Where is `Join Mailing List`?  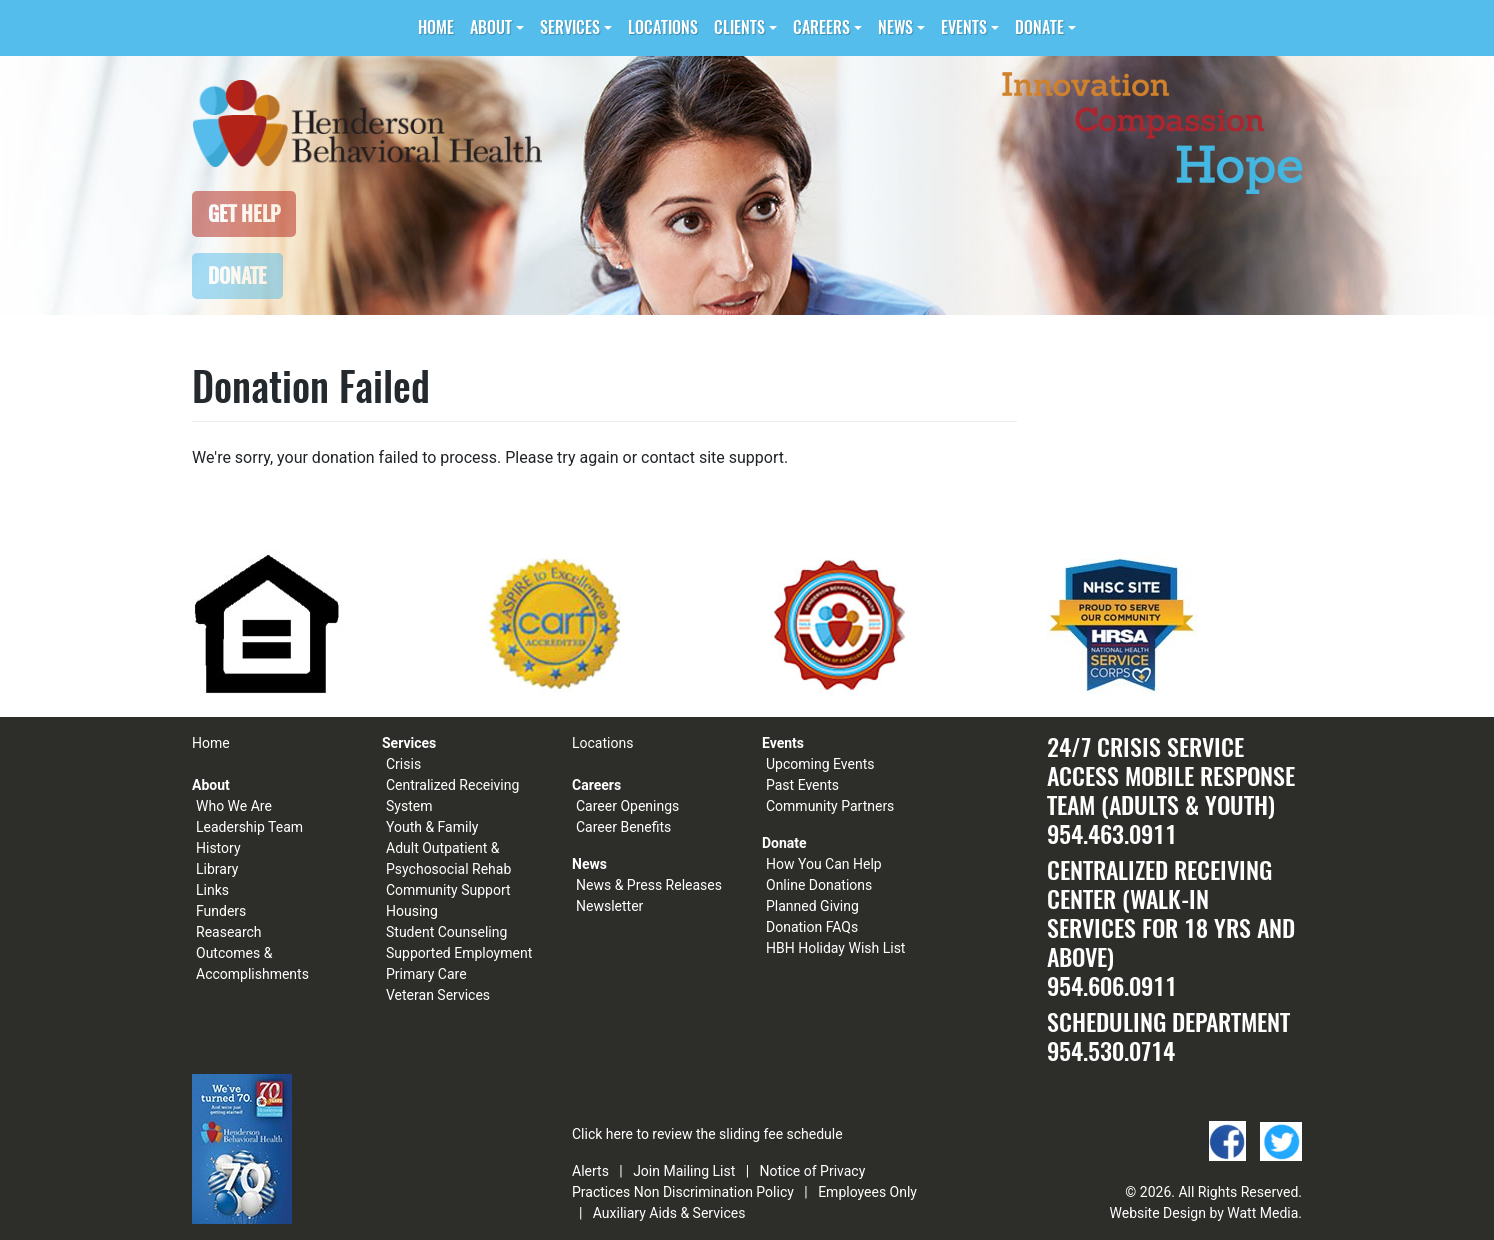
Join Mailing List is located at coordinates (684, 1171).